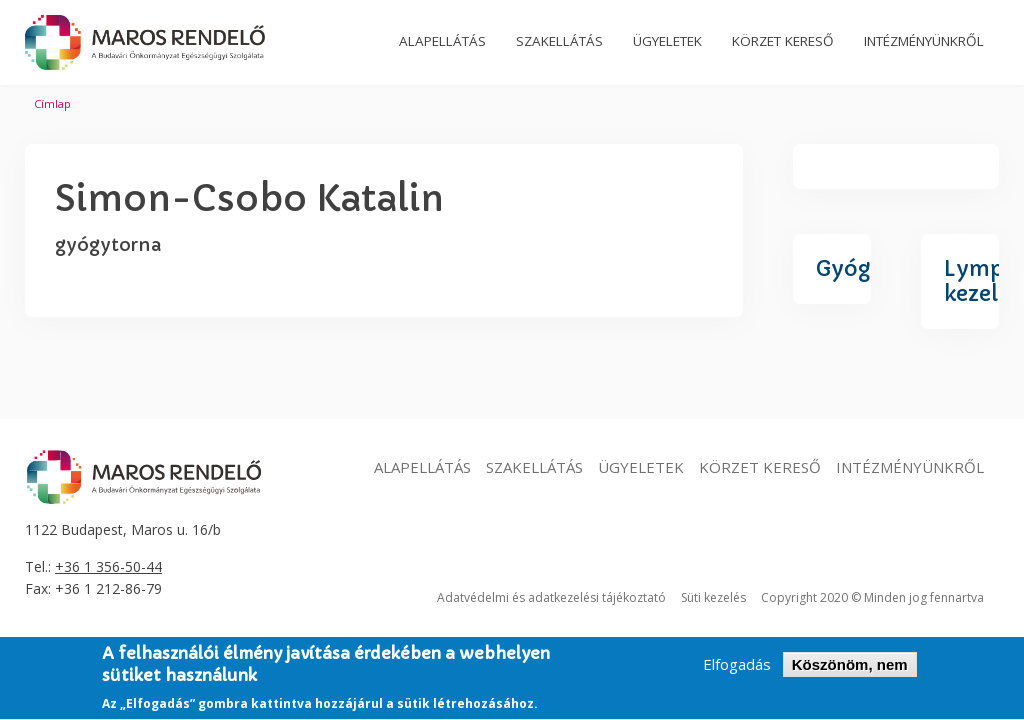 This screenshot has width=1024, height=720. Describe the element at coordinates (551, 597) in the screenshot. I see `Adatvédelmi és adatkezelési tájékoztató` at that location.